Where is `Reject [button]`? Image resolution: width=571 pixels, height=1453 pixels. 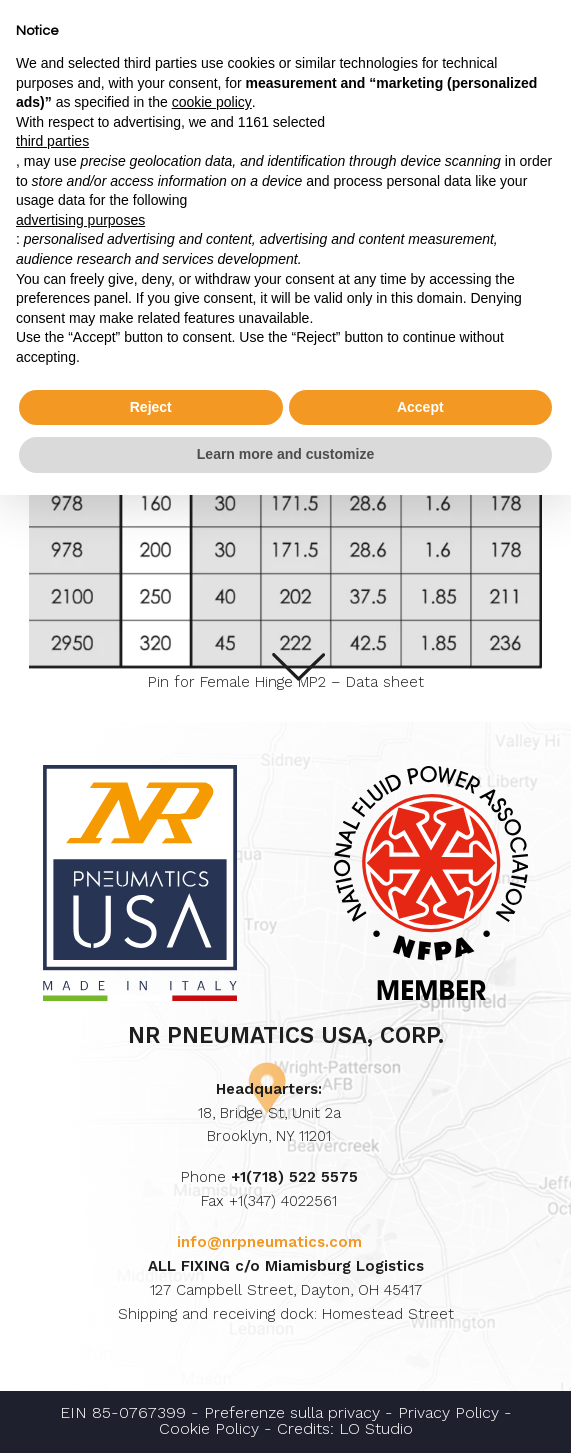 Reject [button] is located at coordinates (151, 407).